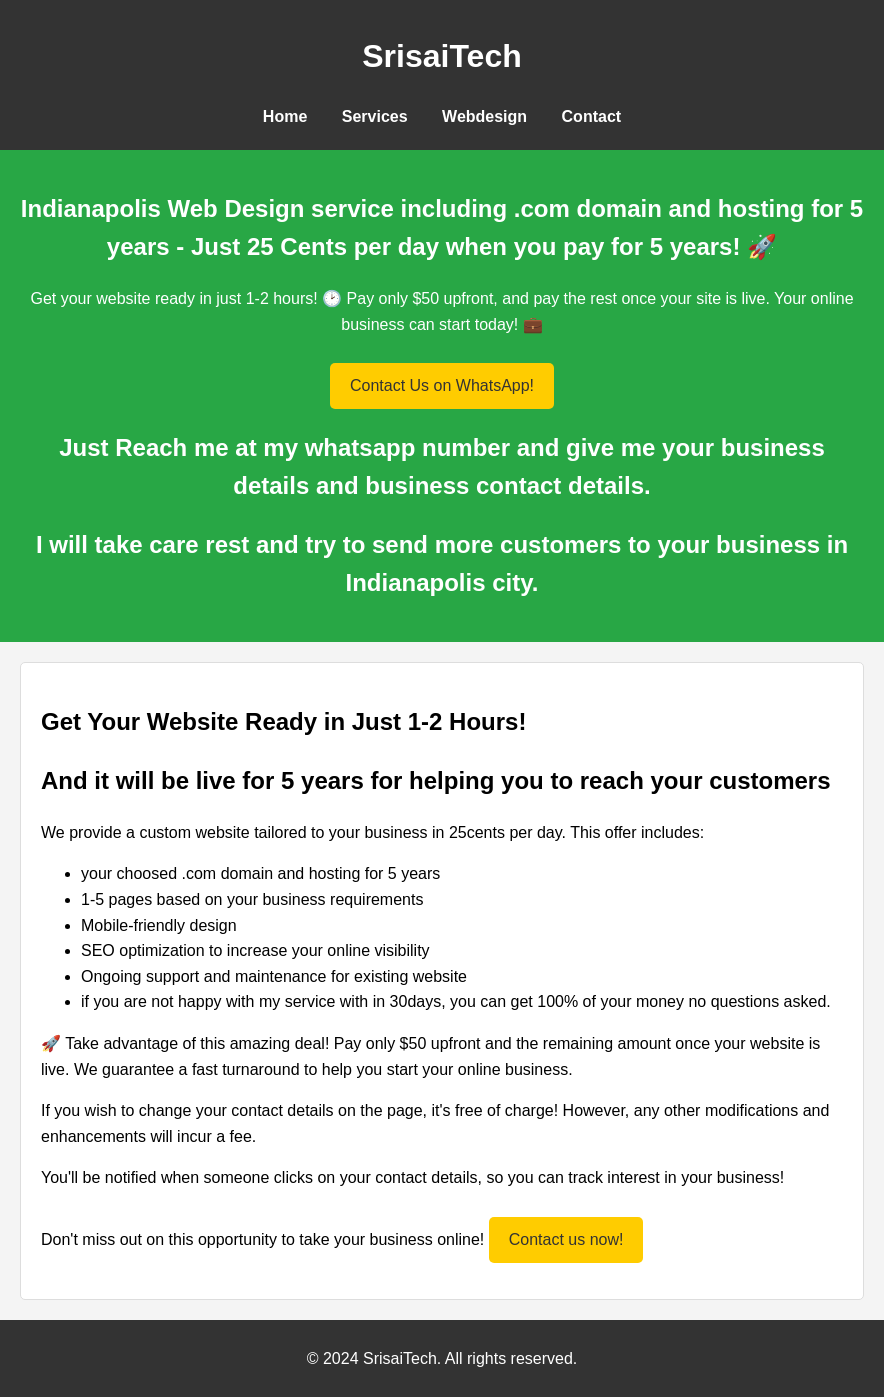  Describe the element at coordinates (484, 116) in the screenshot. I see `Webdesign` at that location.